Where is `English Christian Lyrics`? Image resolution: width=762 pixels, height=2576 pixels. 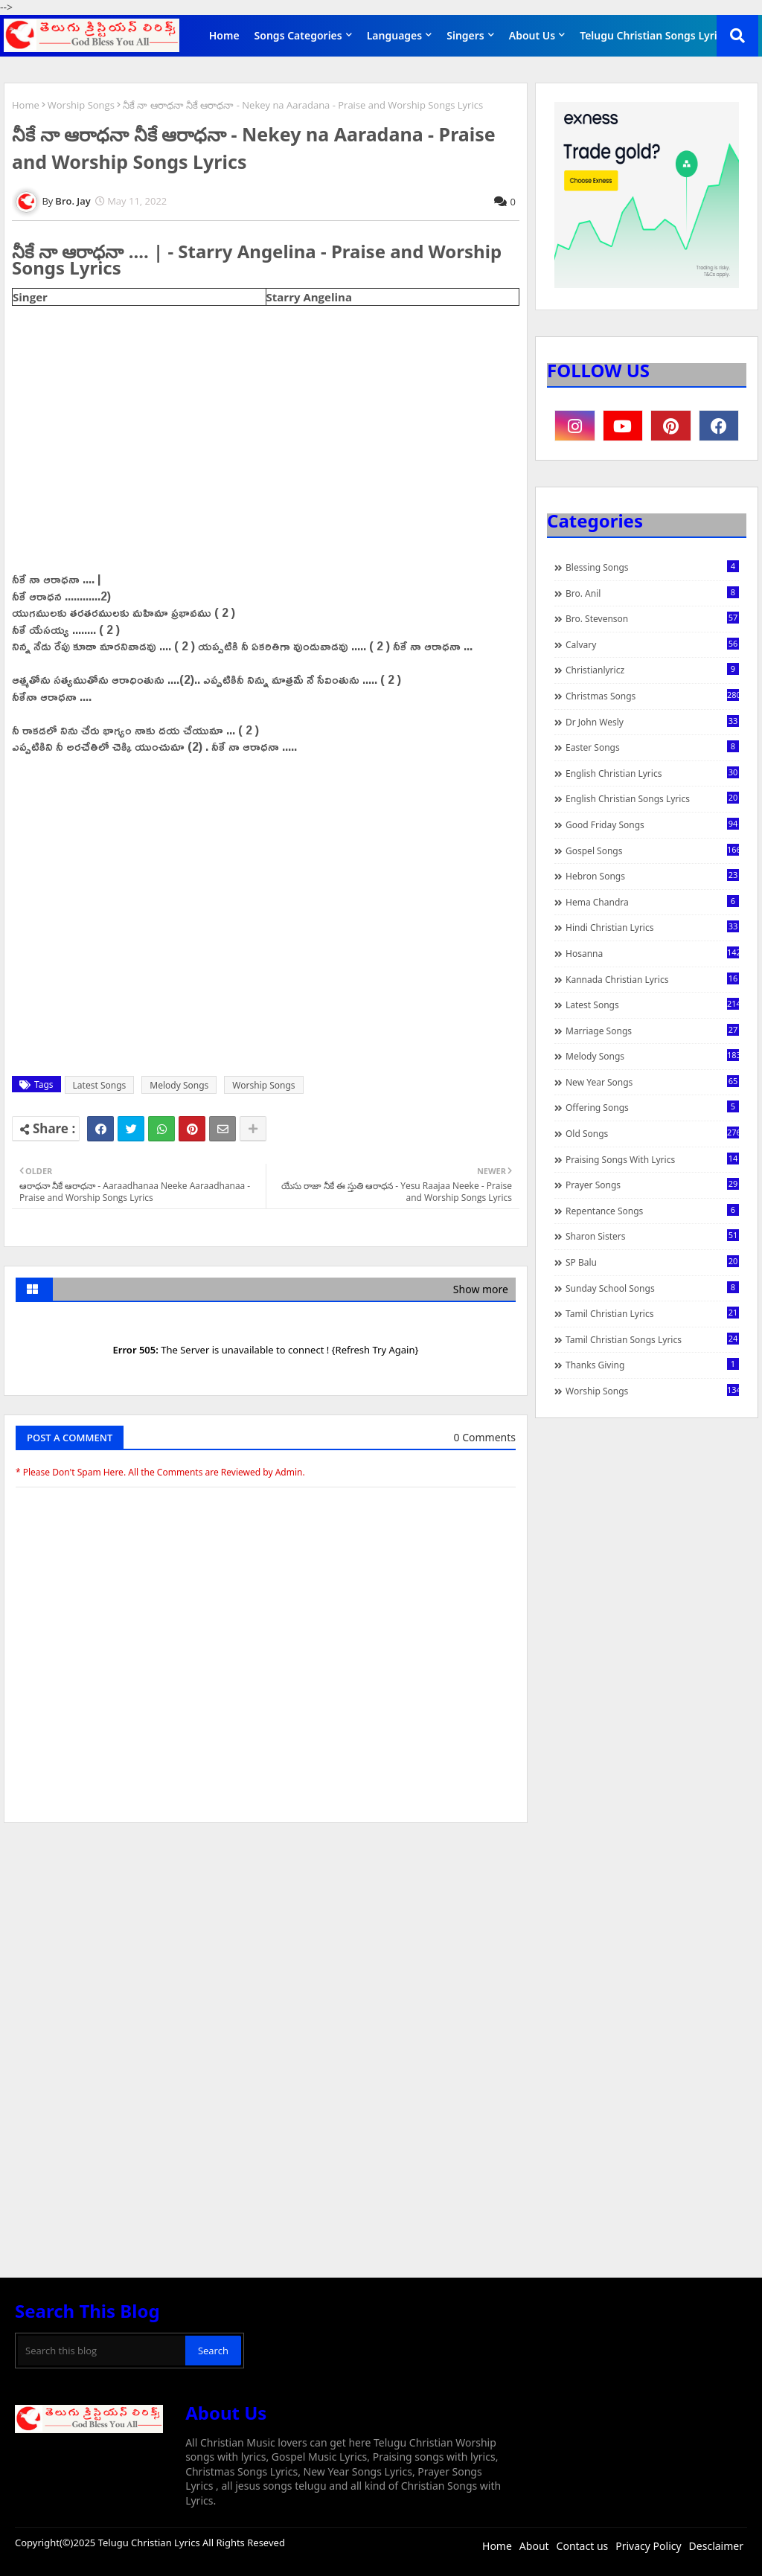 English Christian Lyrics is located at coordinates (652, 773).